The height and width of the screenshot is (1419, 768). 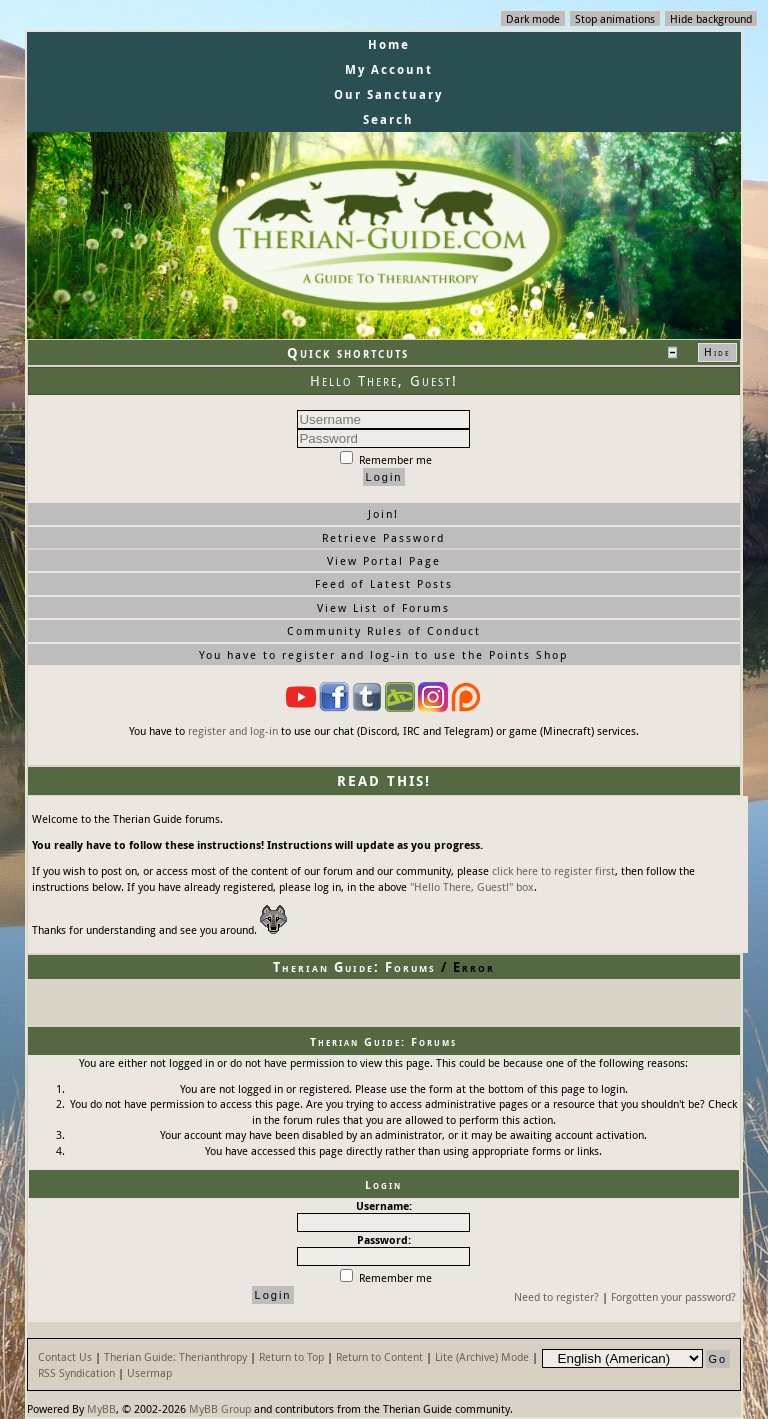 What do you see at coordinates (101, 1408) in the screenshot?
I see `MyBB` at bounding box center [101, 1408].